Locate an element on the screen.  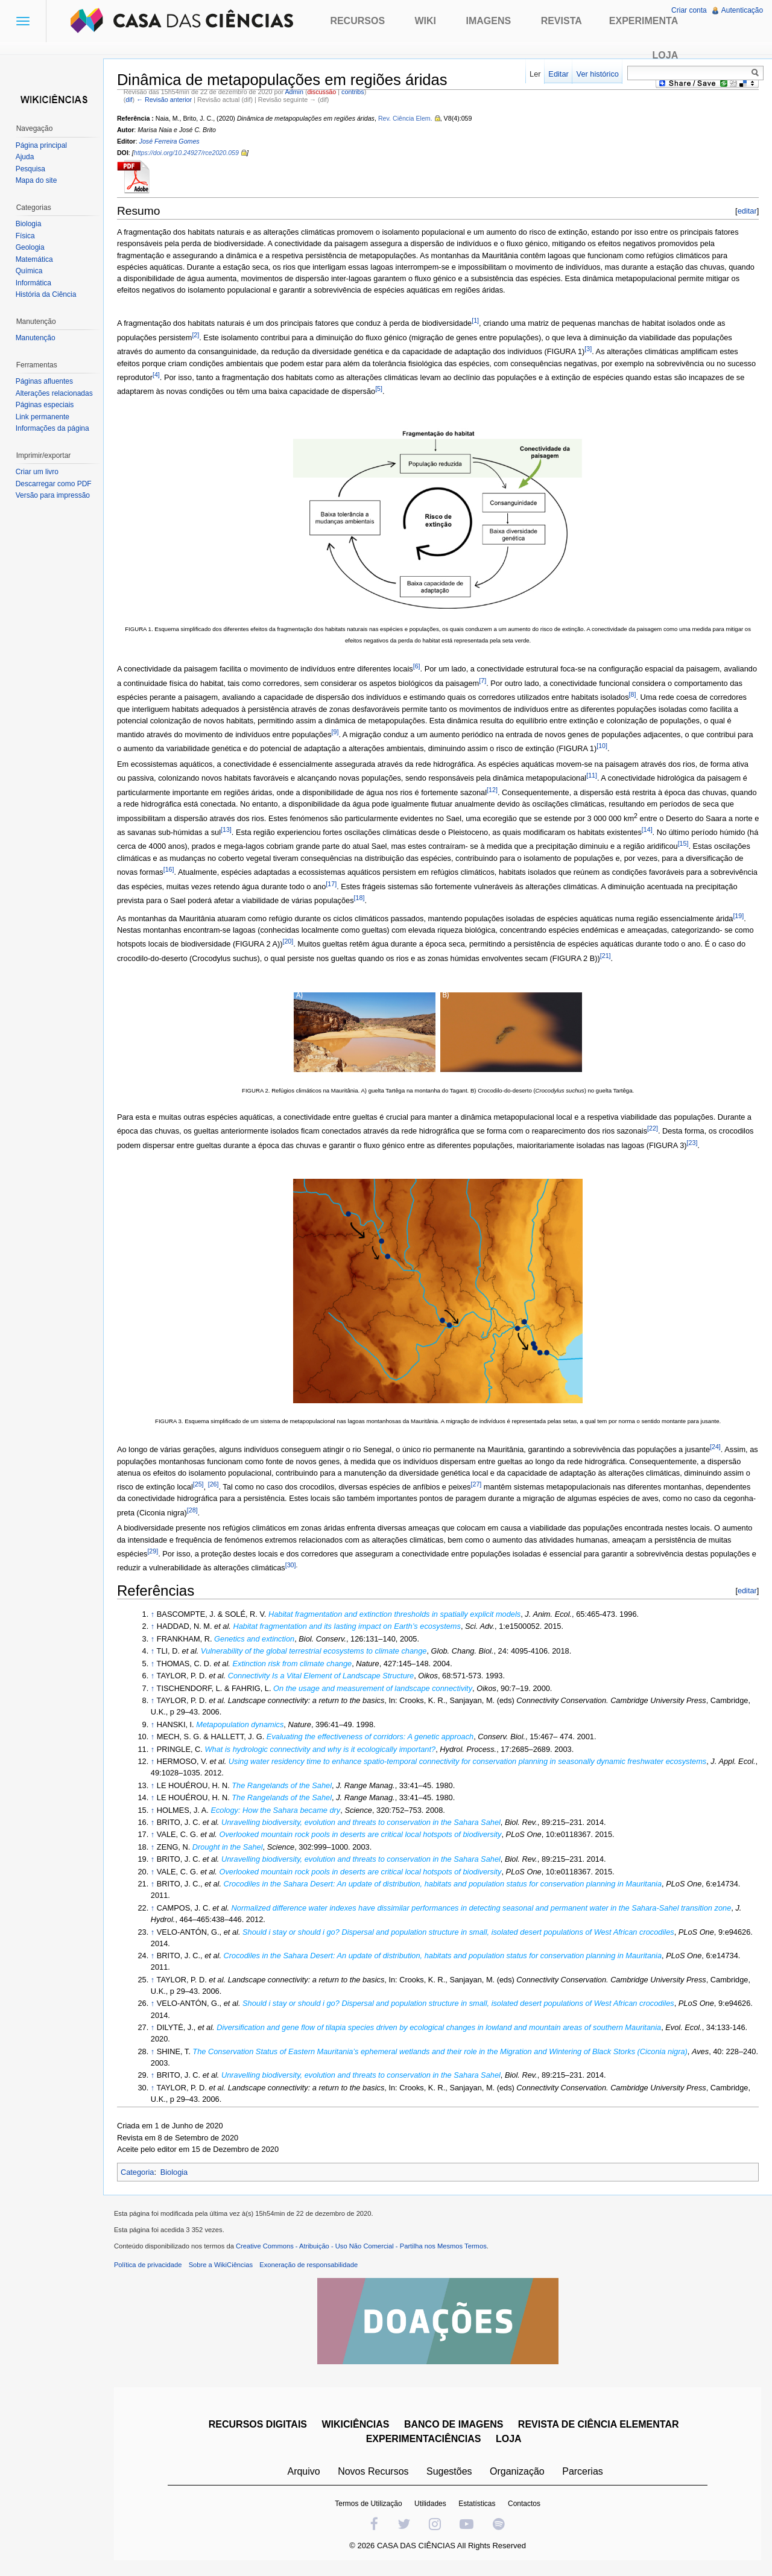
Imagens is located at coordinates (488, 21).